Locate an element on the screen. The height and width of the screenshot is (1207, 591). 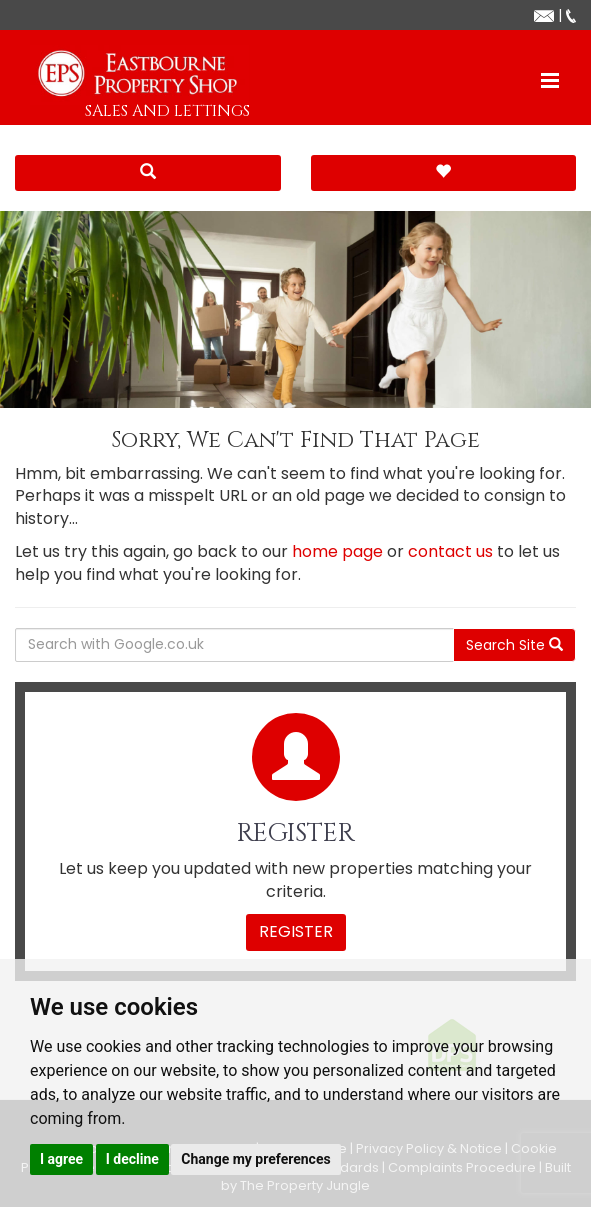
I decline [button] is located at coordinates (132, 1159).